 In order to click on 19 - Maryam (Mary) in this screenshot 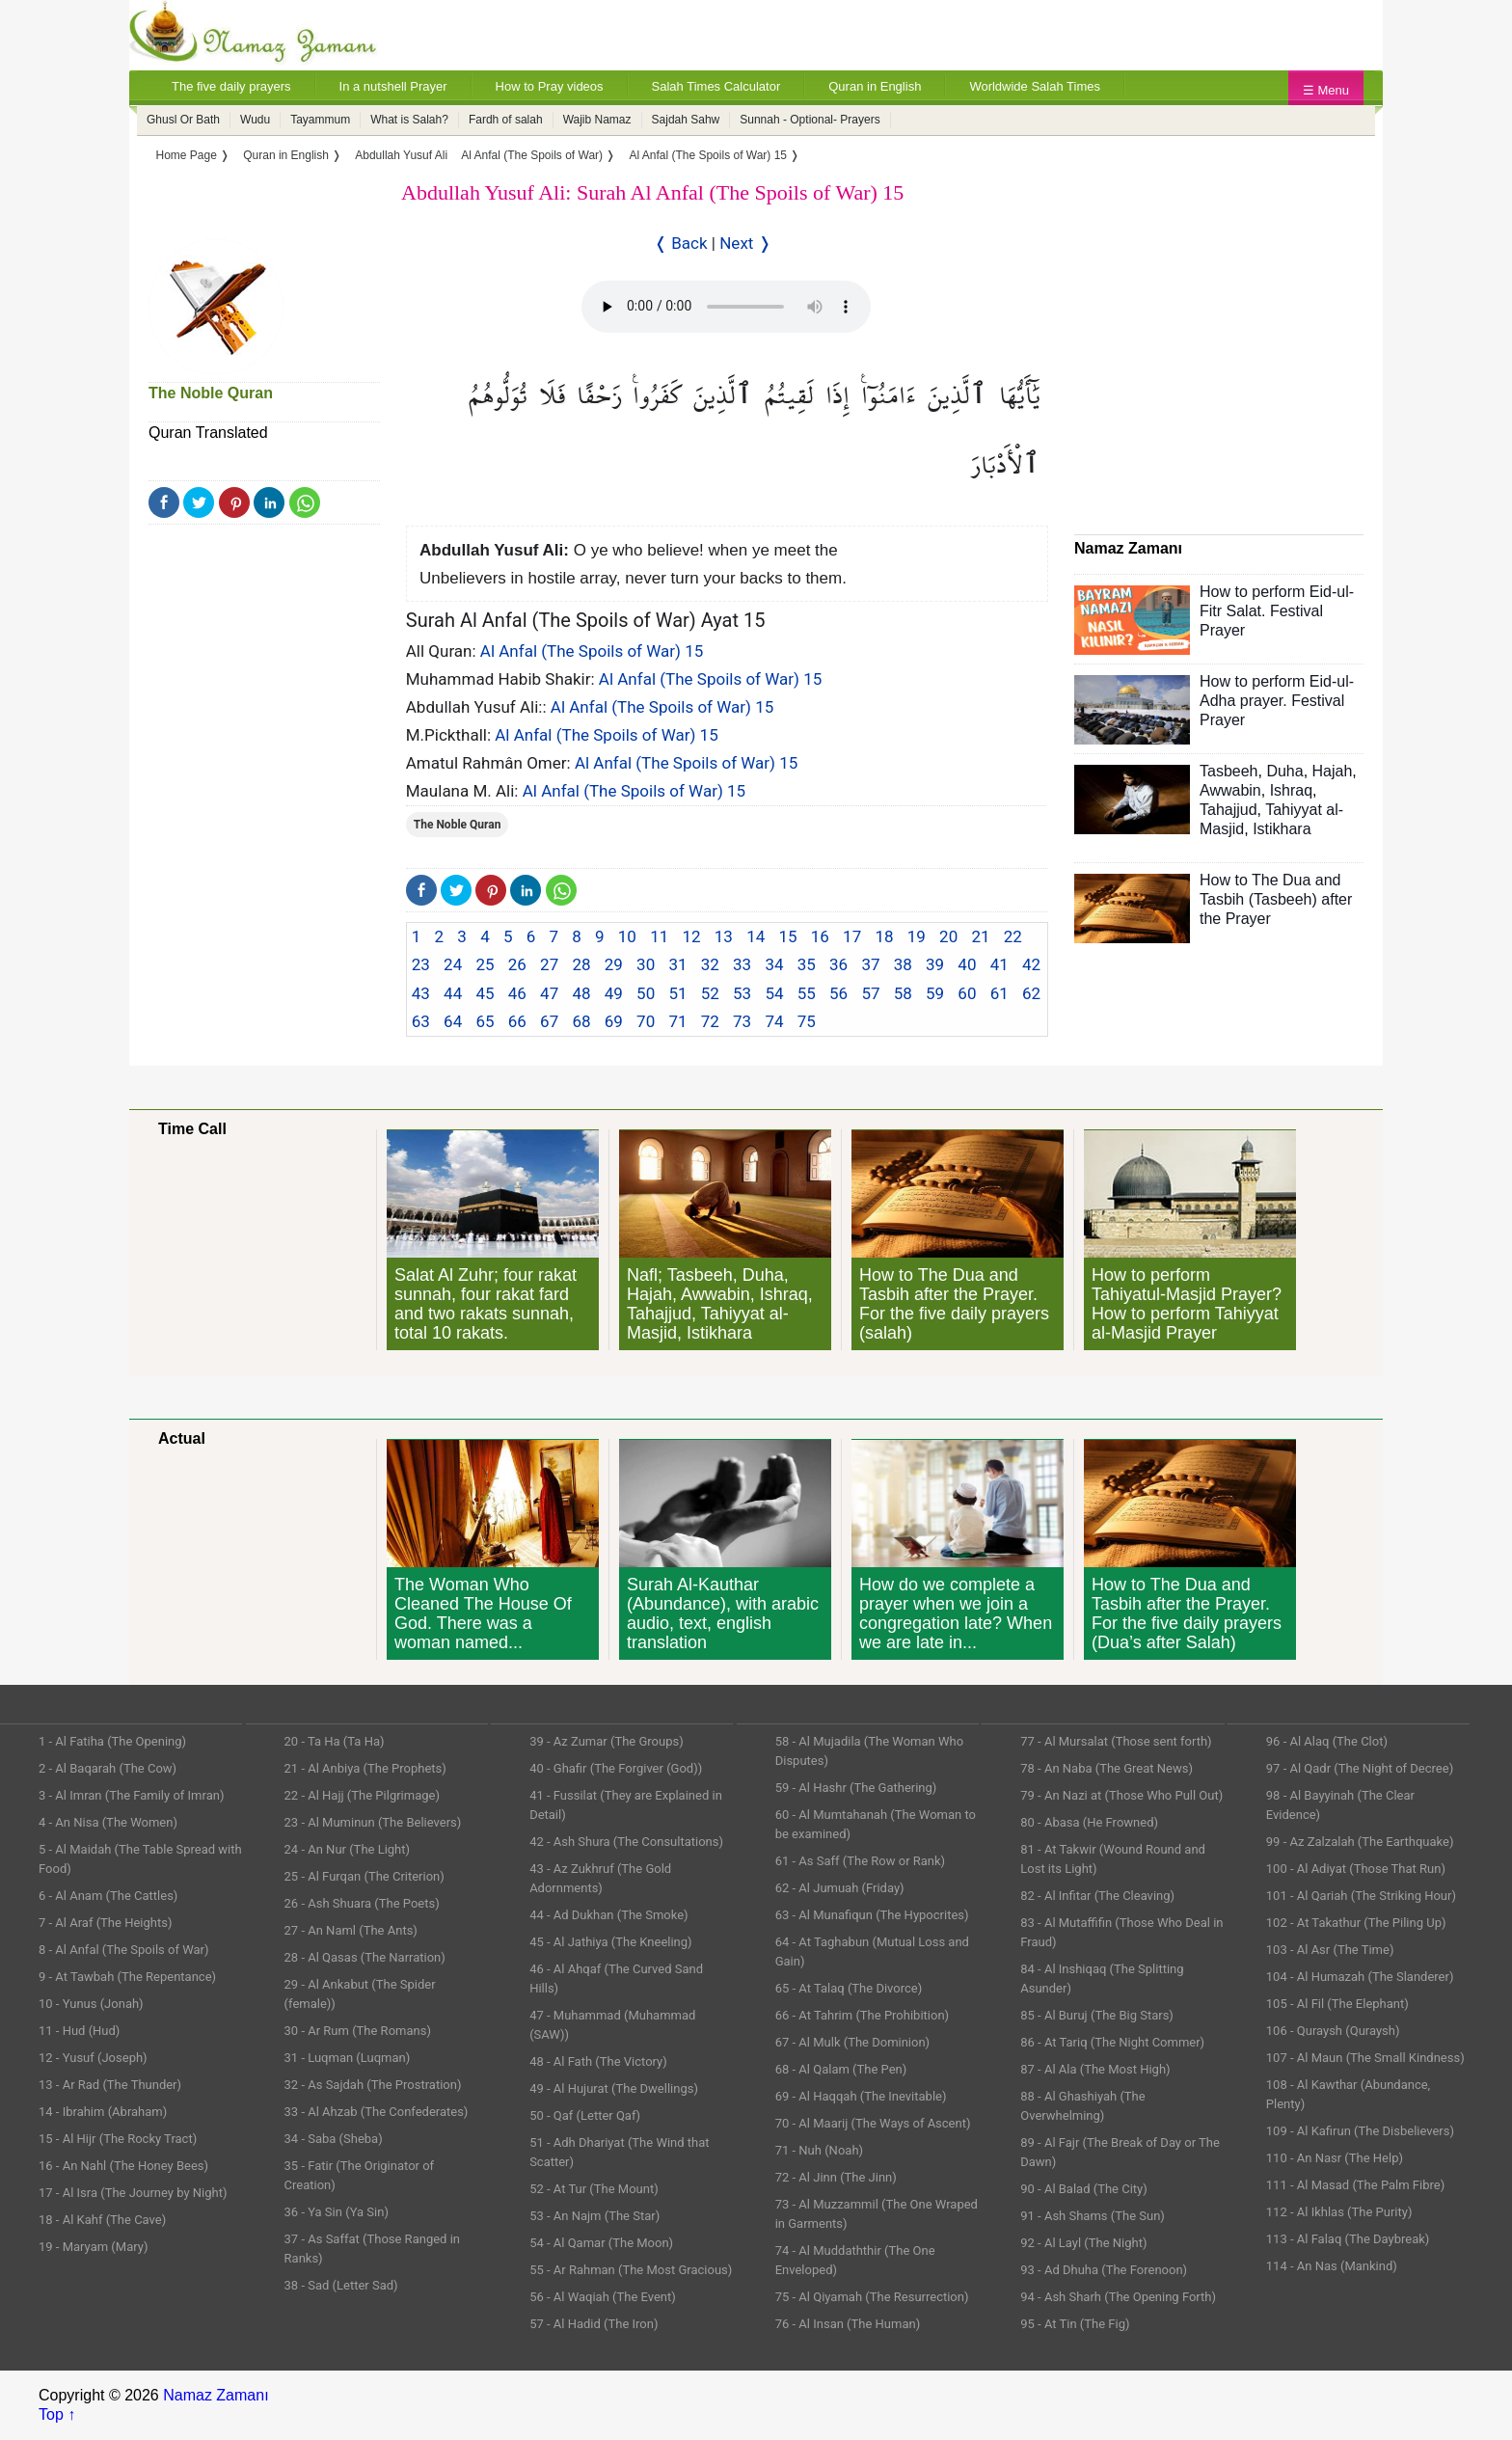, I will do `click(93, 2246)`.